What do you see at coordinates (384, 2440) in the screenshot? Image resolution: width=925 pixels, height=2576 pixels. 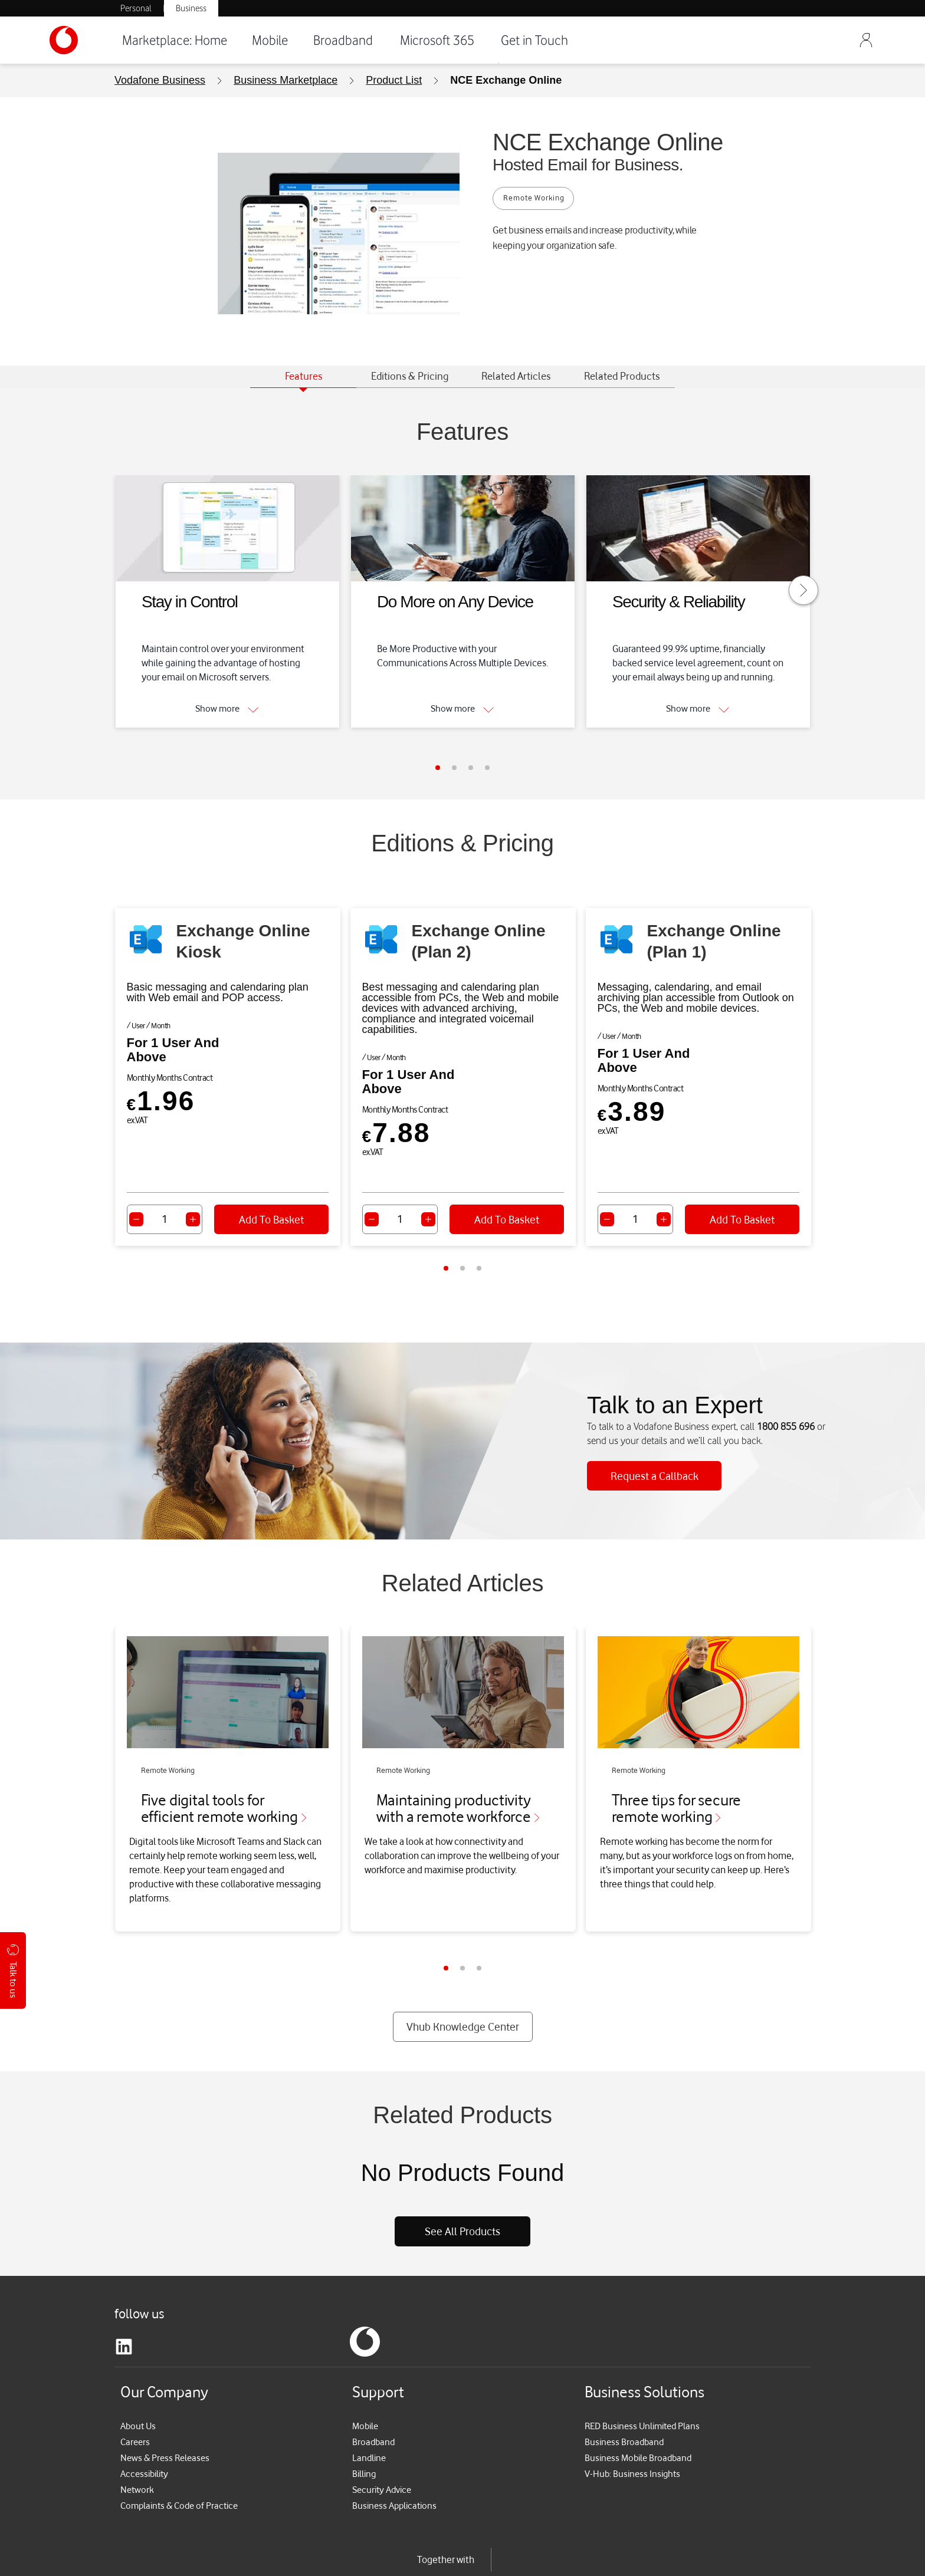 I see `Security Advice` at bounding box center [384, 2440].